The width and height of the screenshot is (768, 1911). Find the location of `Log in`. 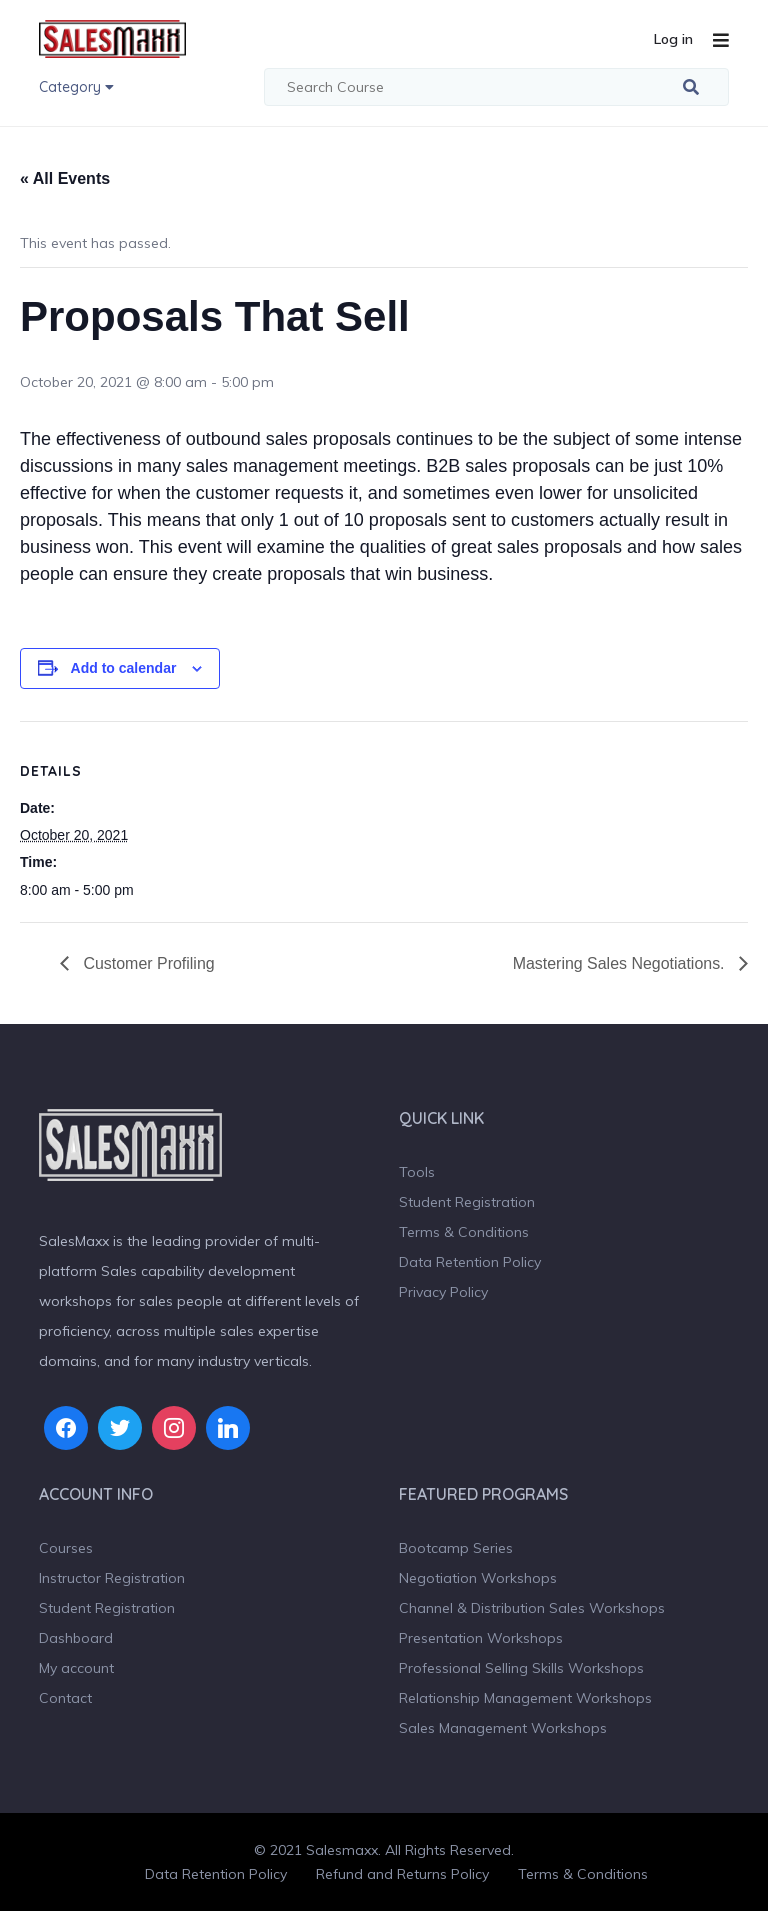

Log in is located at coordinates (673, 39).